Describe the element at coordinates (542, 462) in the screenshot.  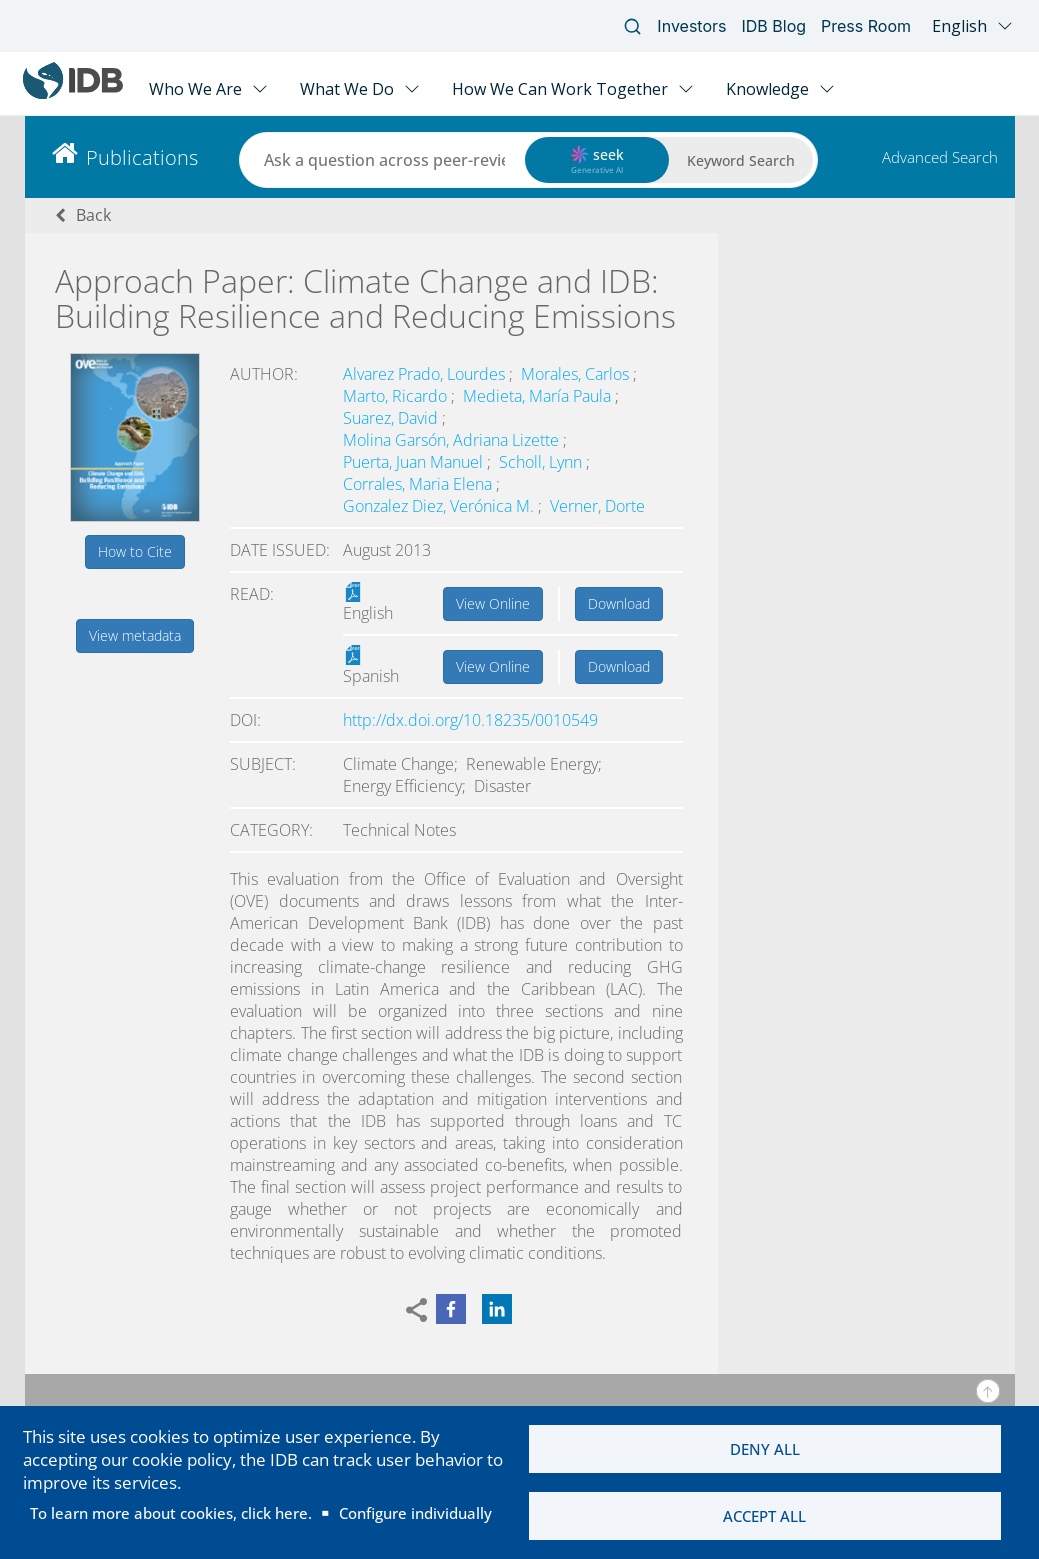
I see `Scholl, Lynn` at that location.